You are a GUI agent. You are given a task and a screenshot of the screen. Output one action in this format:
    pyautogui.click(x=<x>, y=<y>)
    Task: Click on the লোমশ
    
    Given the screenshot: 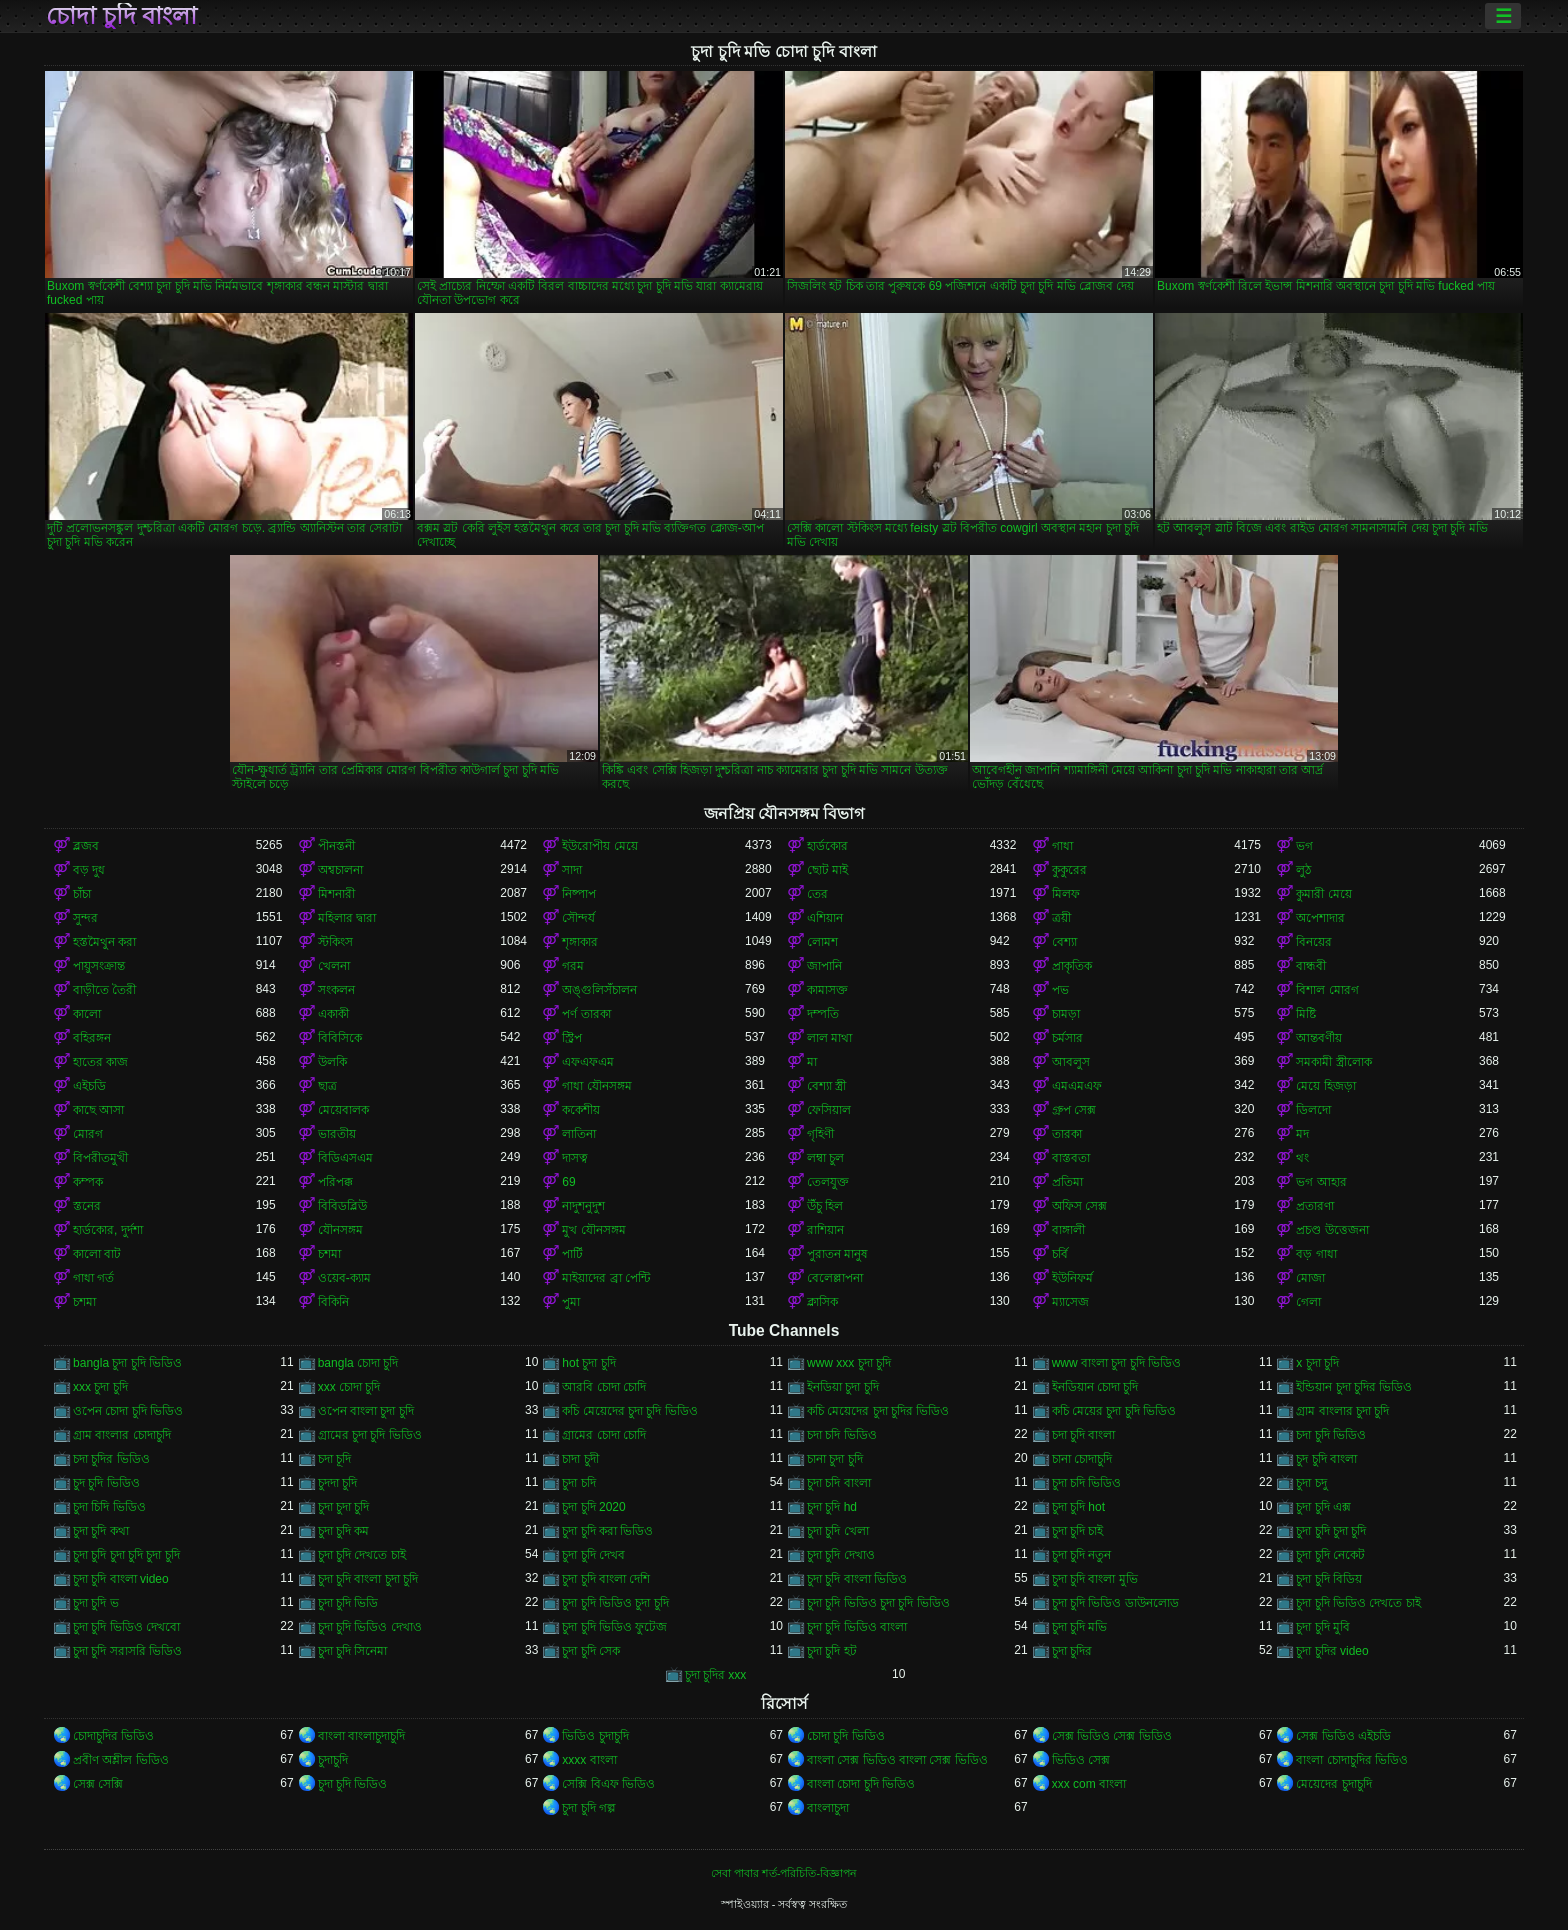 What is the action you would take?
    pyautogui.click(x=822, y=942)
    